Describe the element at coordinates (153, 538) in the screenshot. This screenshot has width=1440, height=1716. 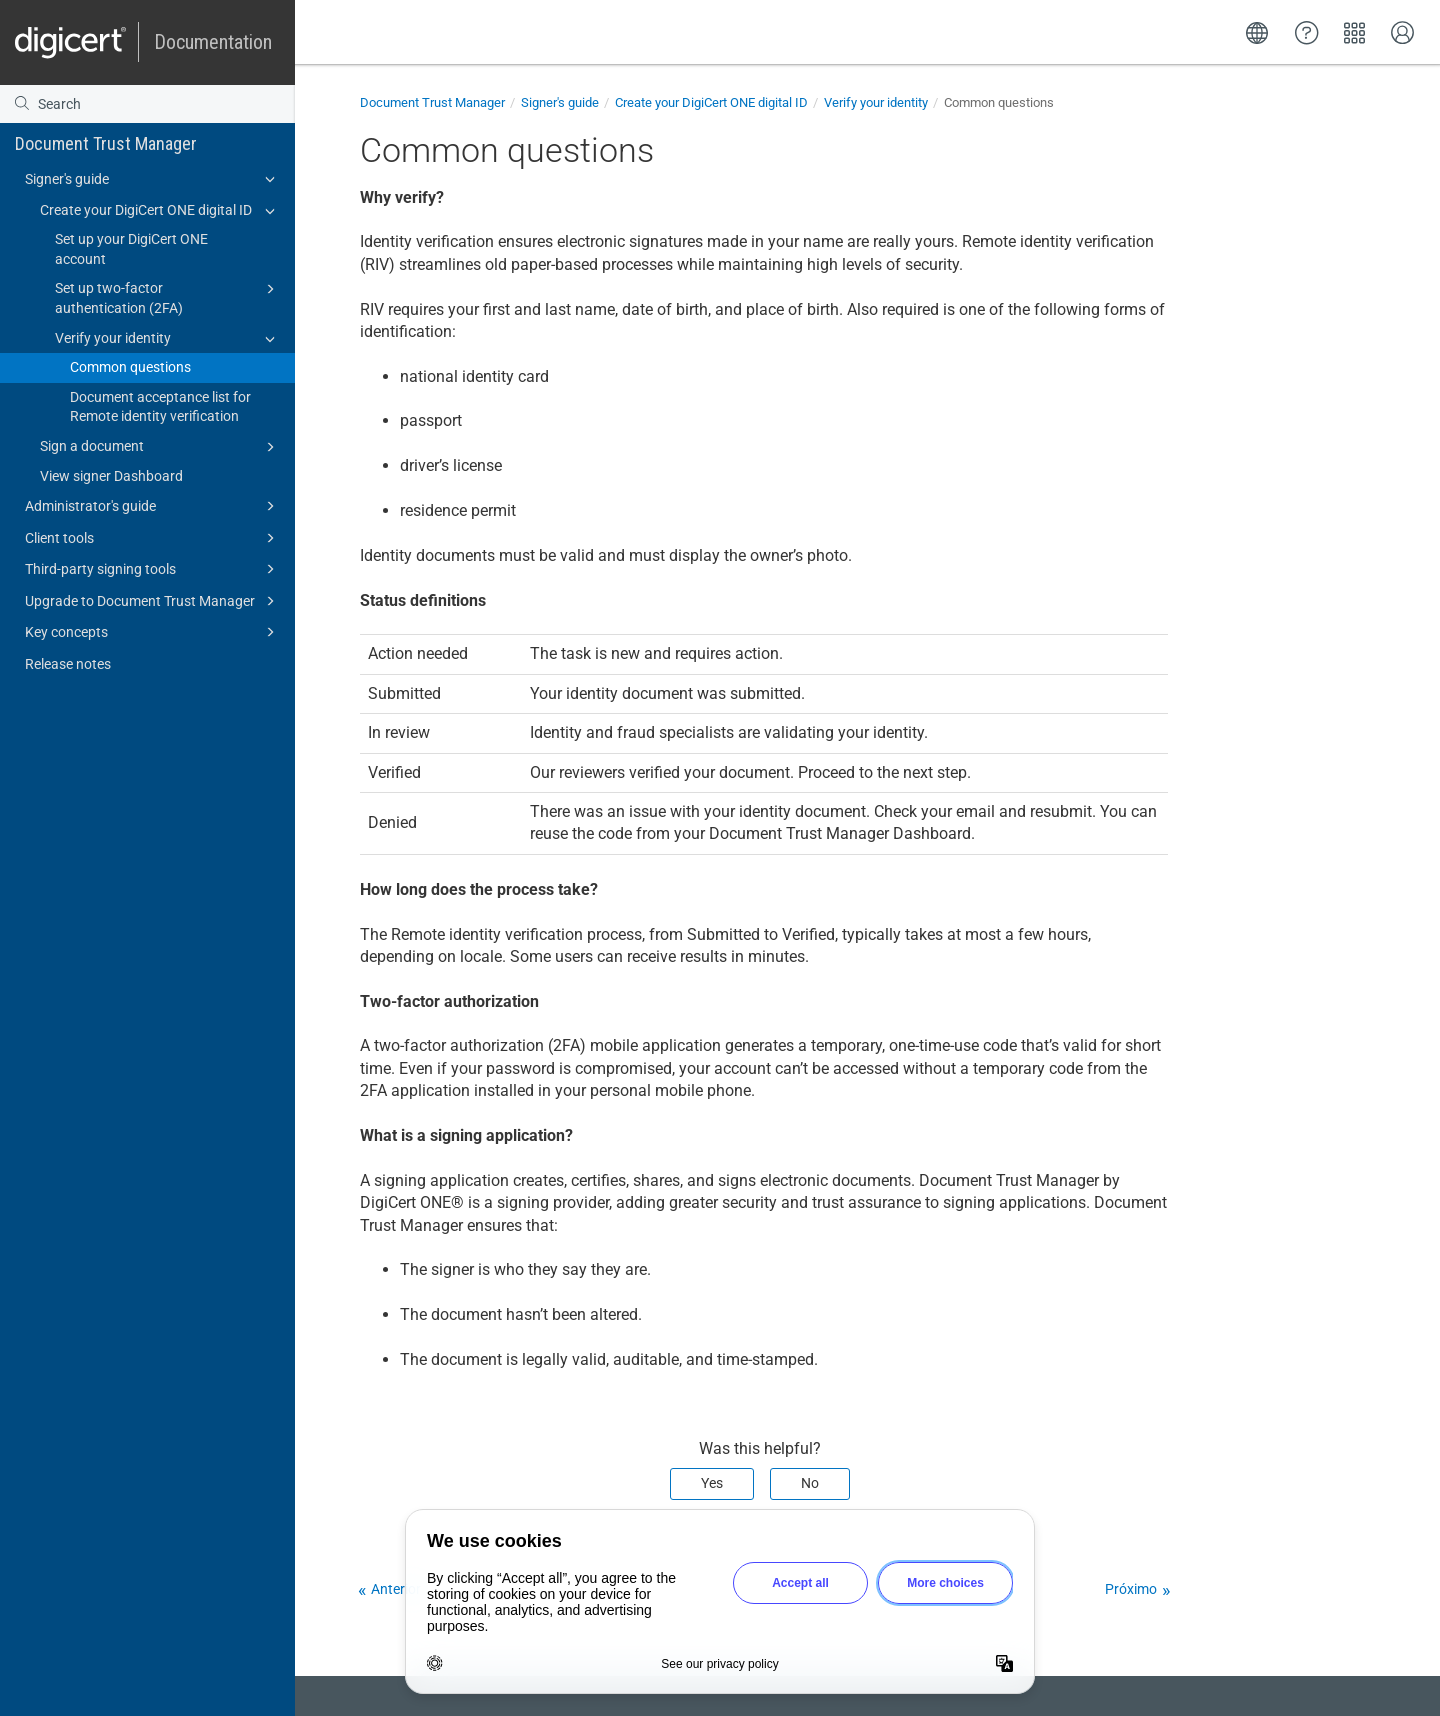
I see `Client tools` at that location.